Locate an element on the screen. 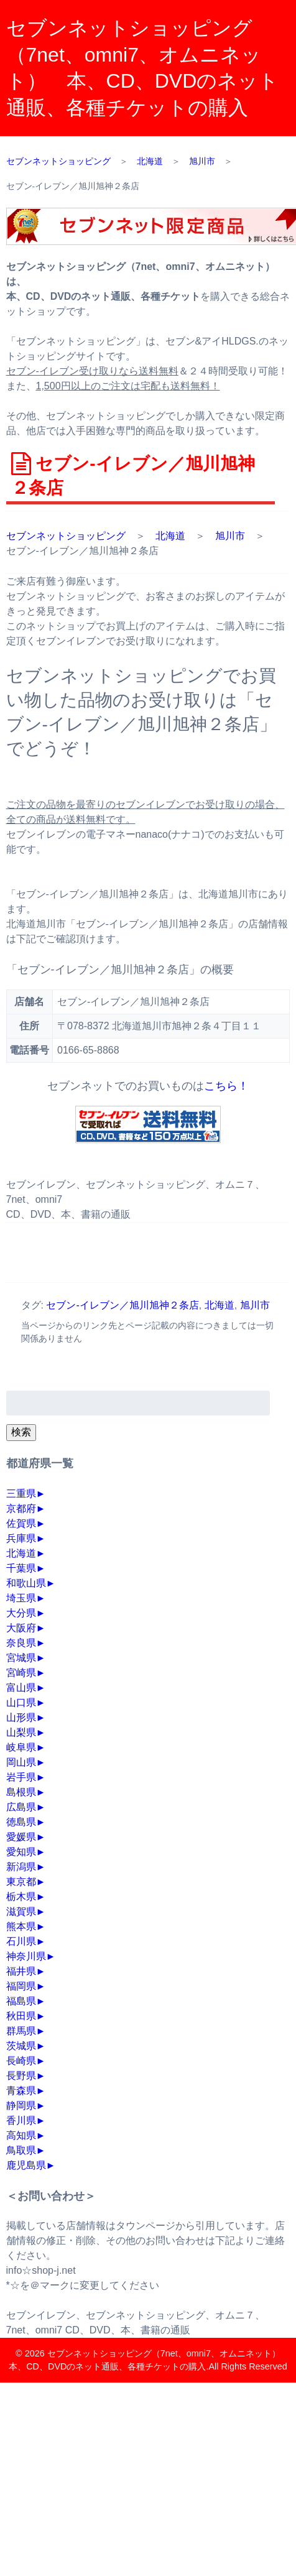  兵庫県 is located at coordinates (21, 1538).